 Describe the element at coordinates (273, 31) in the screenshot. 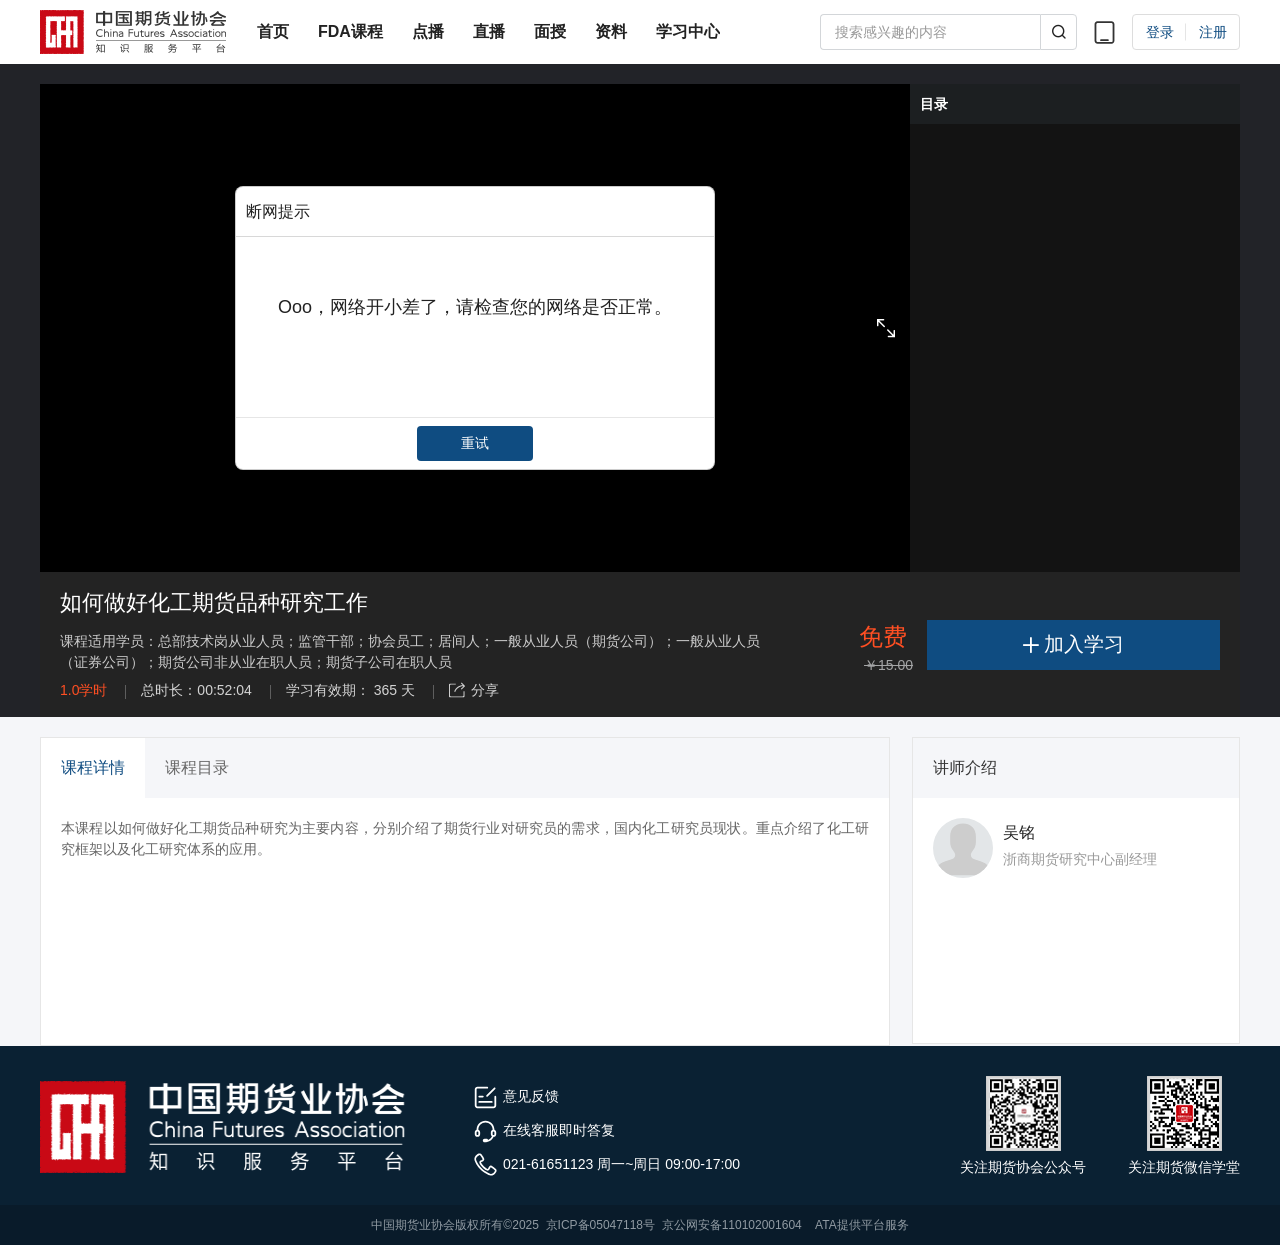

I see `首页` at that location.